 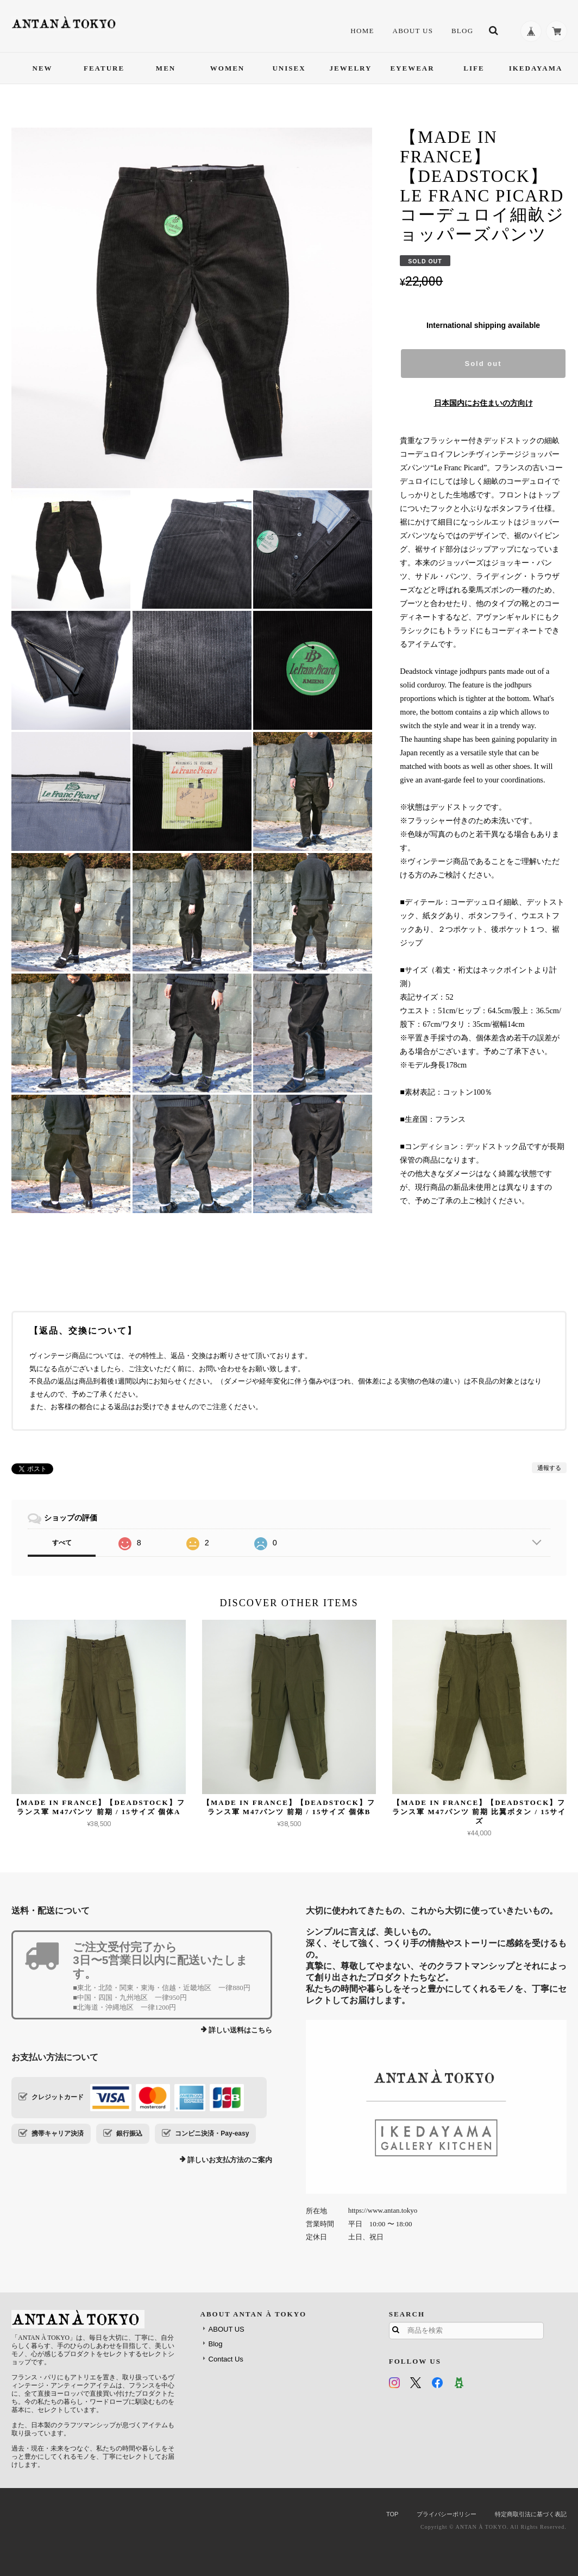 What do you see at coordinates (483, 363) in the screenshot?
I see `Sold out` at bounding box center [483, 363].